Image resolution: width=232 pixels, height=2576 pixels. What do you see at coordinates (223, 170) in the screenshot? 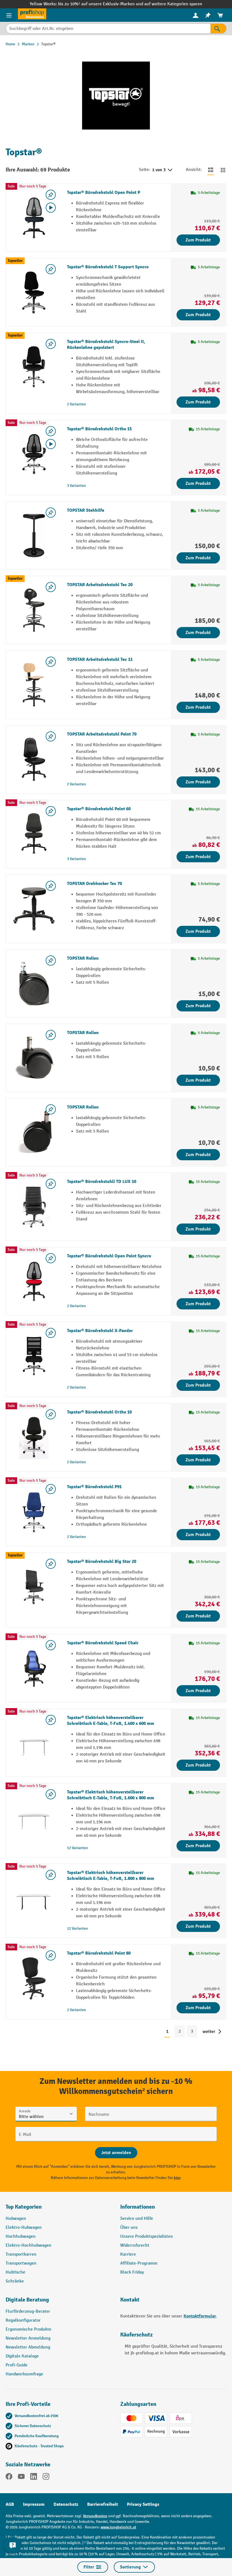
I see `[Zur Kachelansicht wechseln]` at bounding box center [223, 170].